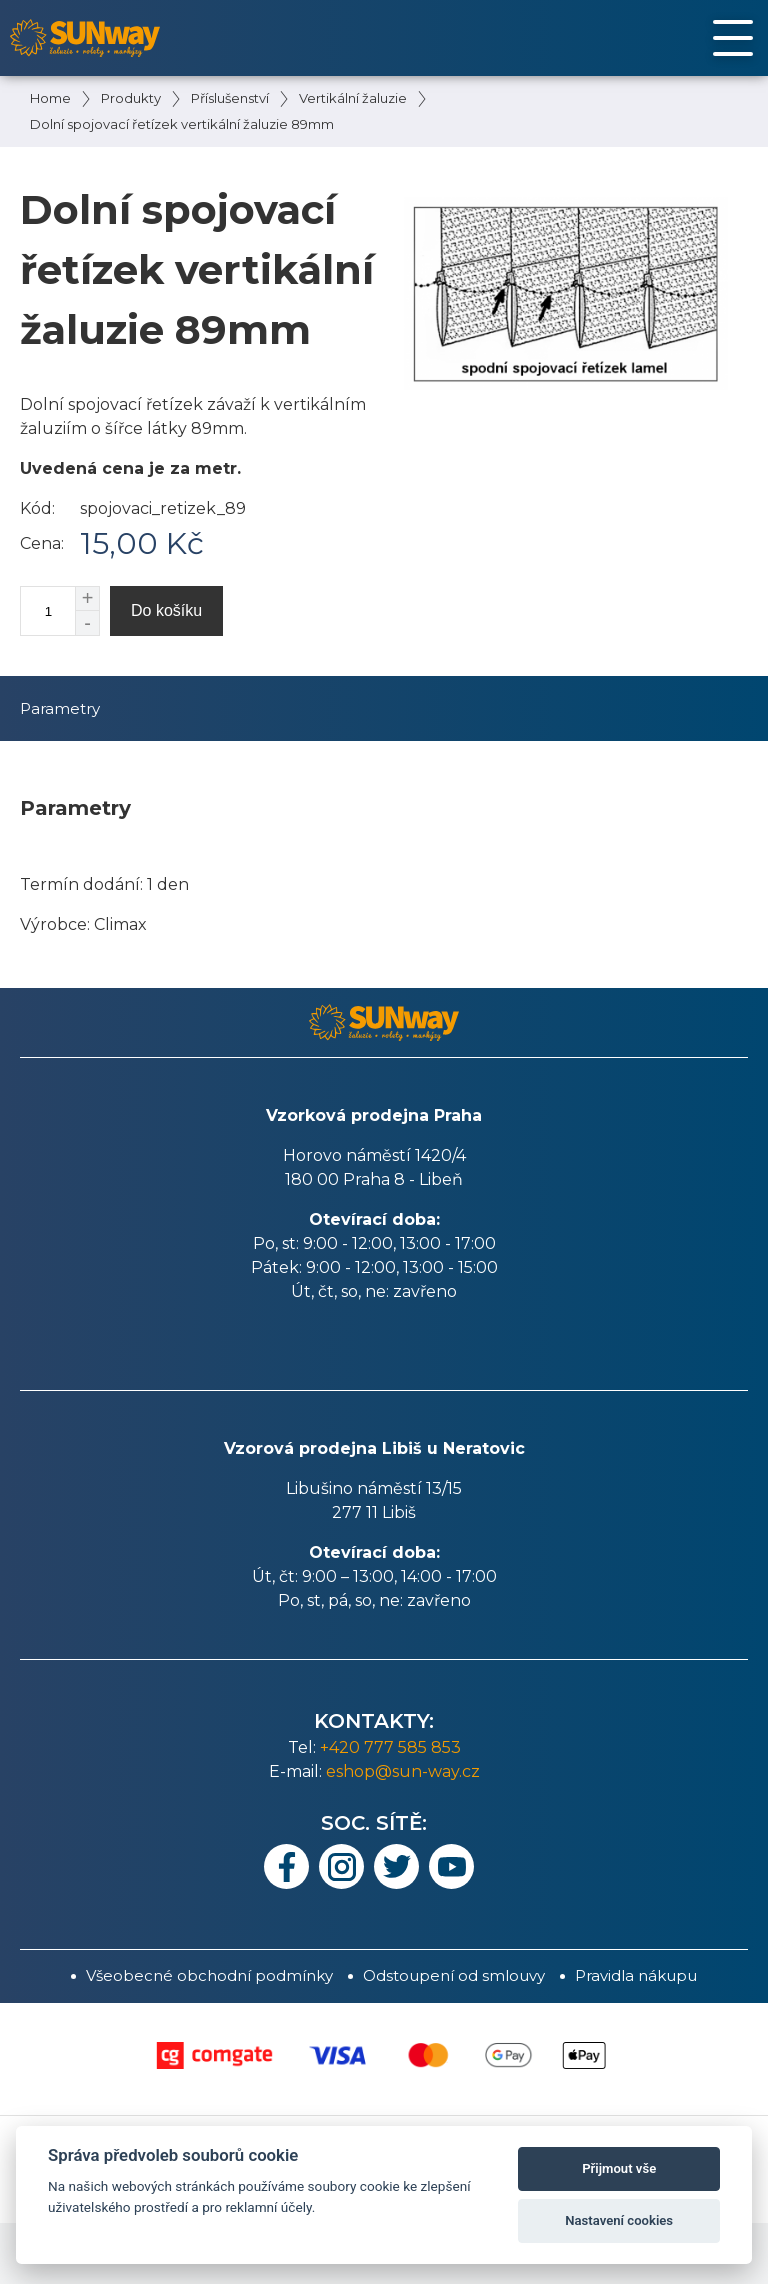 The image size is (768, 2284). Describe the element at coordinates (209, 1975) in the screenshot. I see `Všeobecné obchodní podmínky` at that location.